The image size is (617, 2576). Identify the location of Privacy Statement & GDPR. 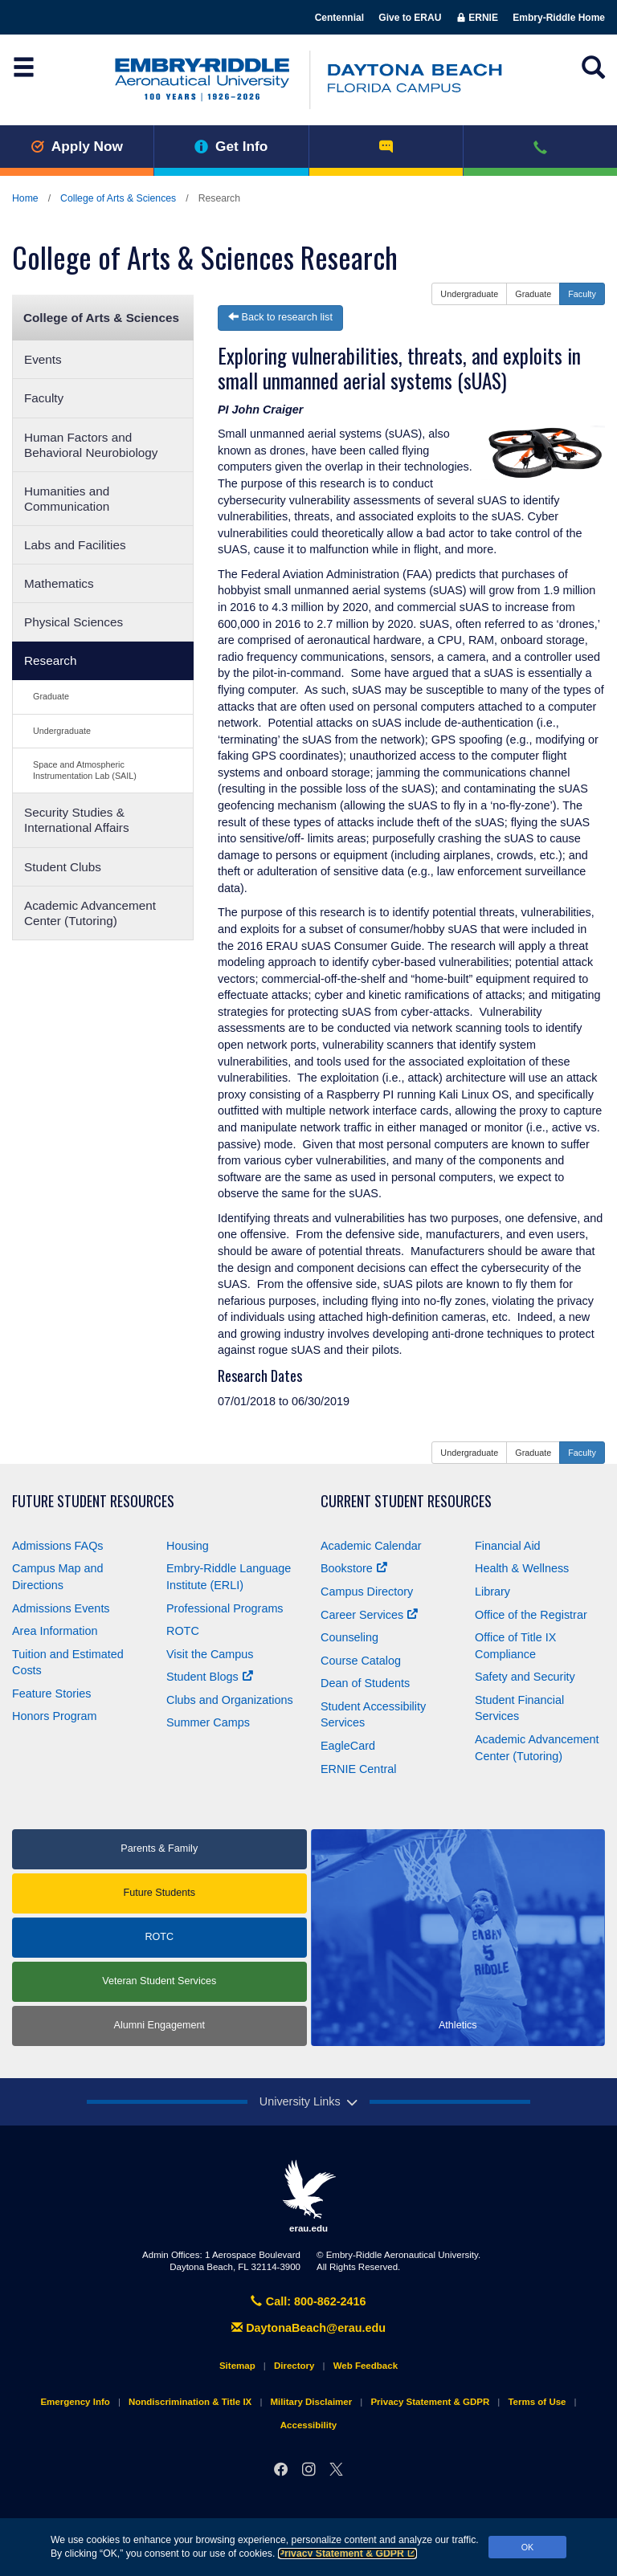
(347, 2553).